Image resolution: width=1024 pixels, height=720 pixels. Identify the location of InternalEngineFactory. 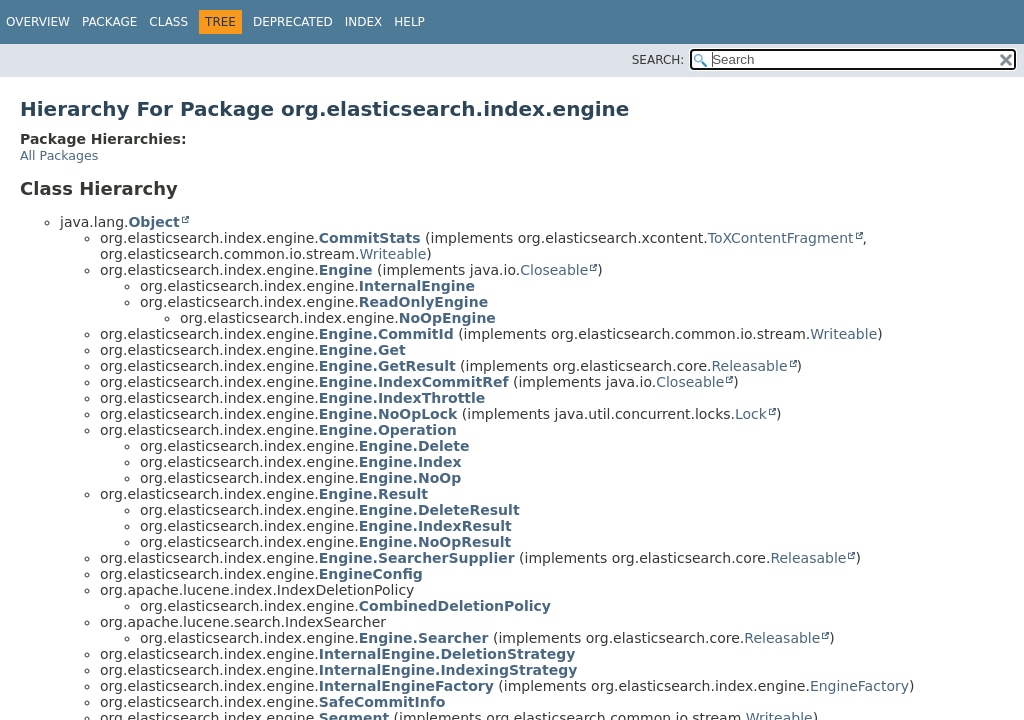
(406, 686).